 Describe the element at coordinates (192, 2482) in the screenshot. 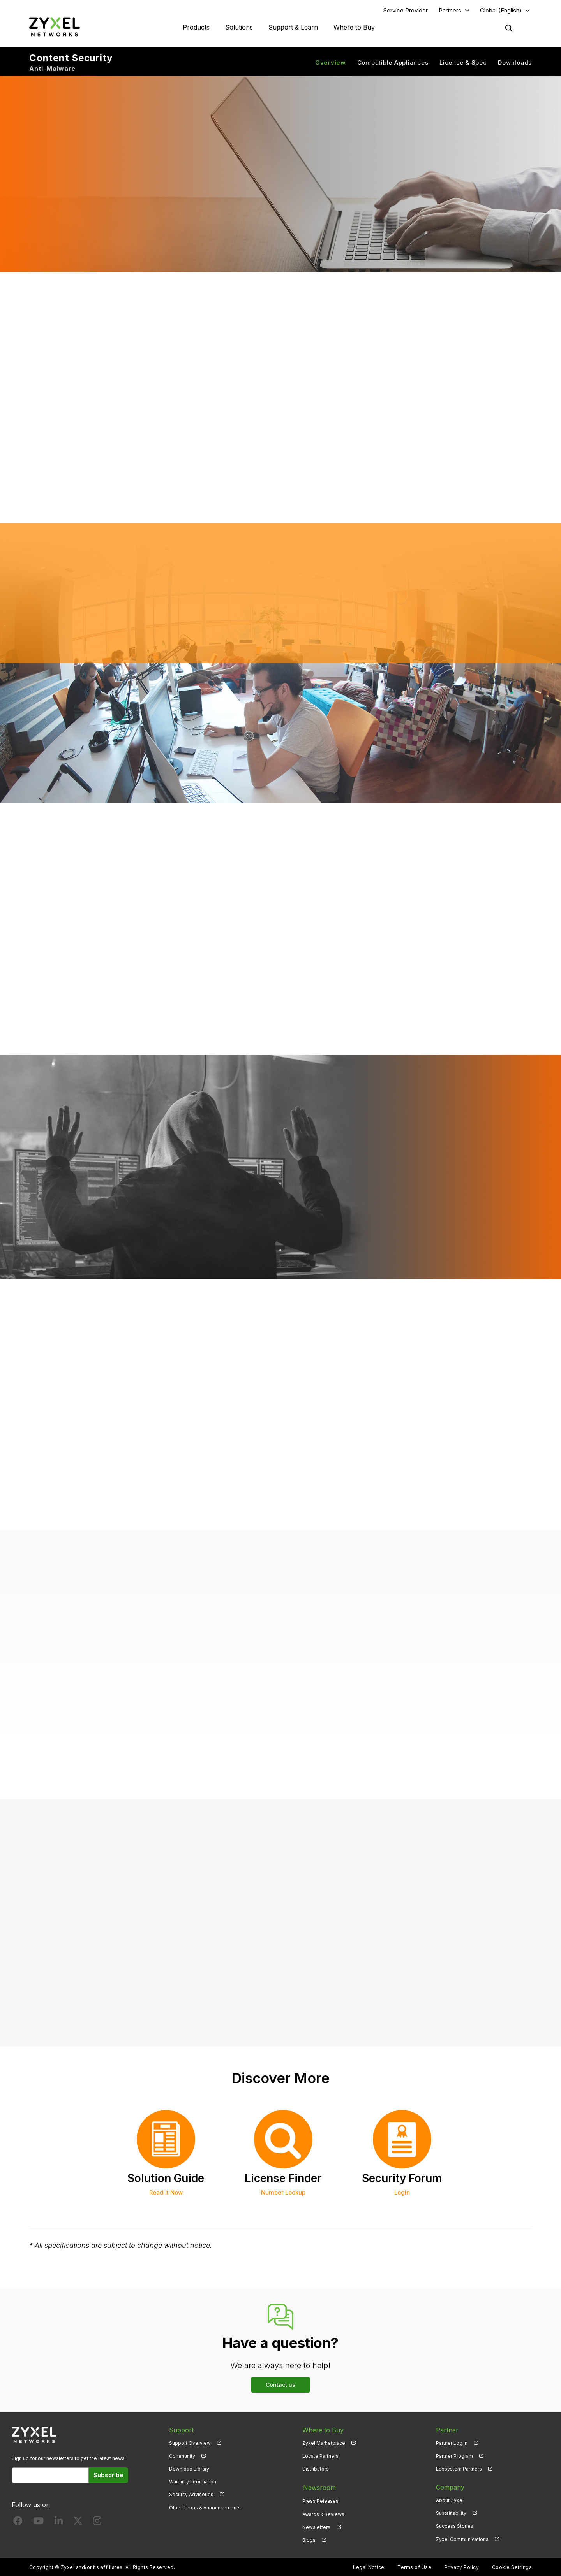

I see `Warranty Information` at that location.